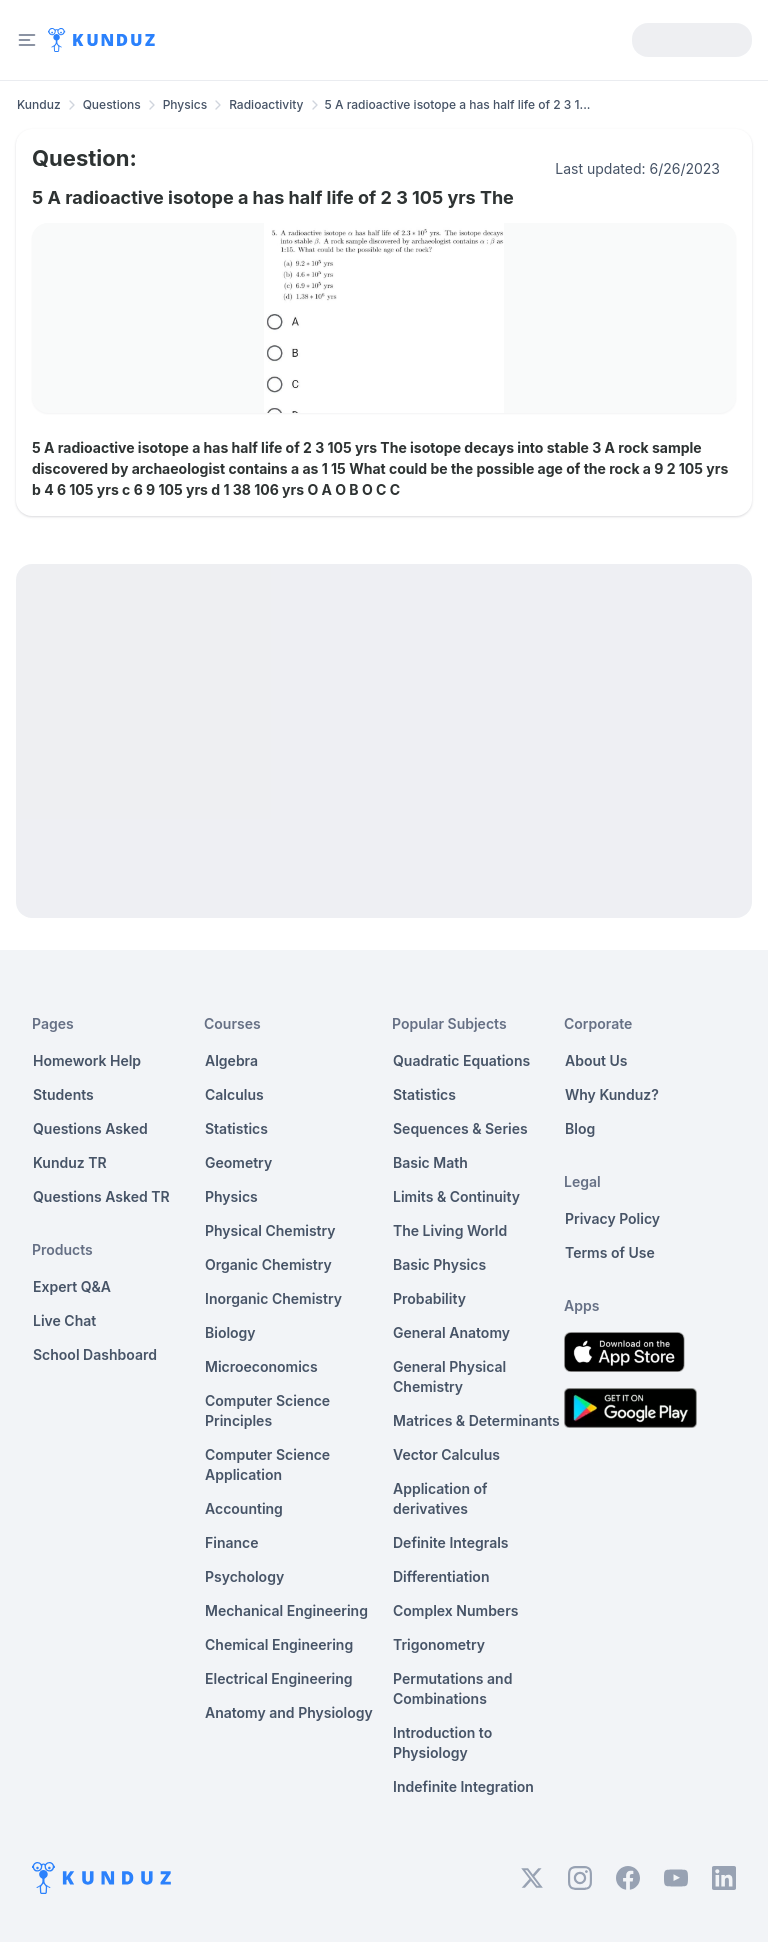  Describe the element at coordinates (440, 1498) in the screenshot. I see `Application of derivatives` at that location.